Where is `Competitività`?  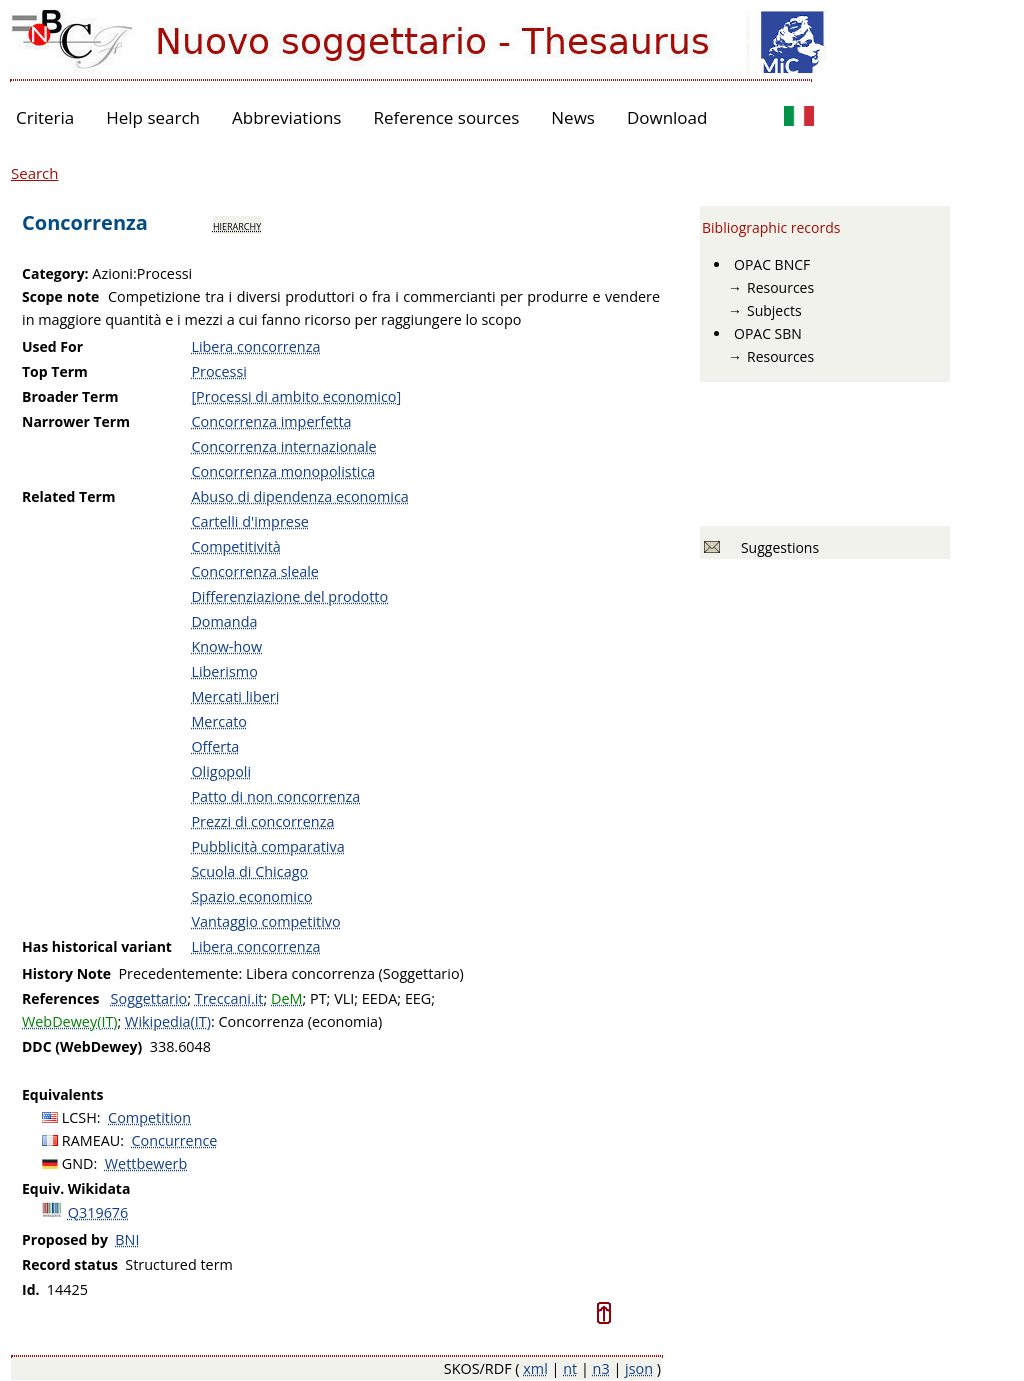 Competitività is located at coordinates (235, 546).